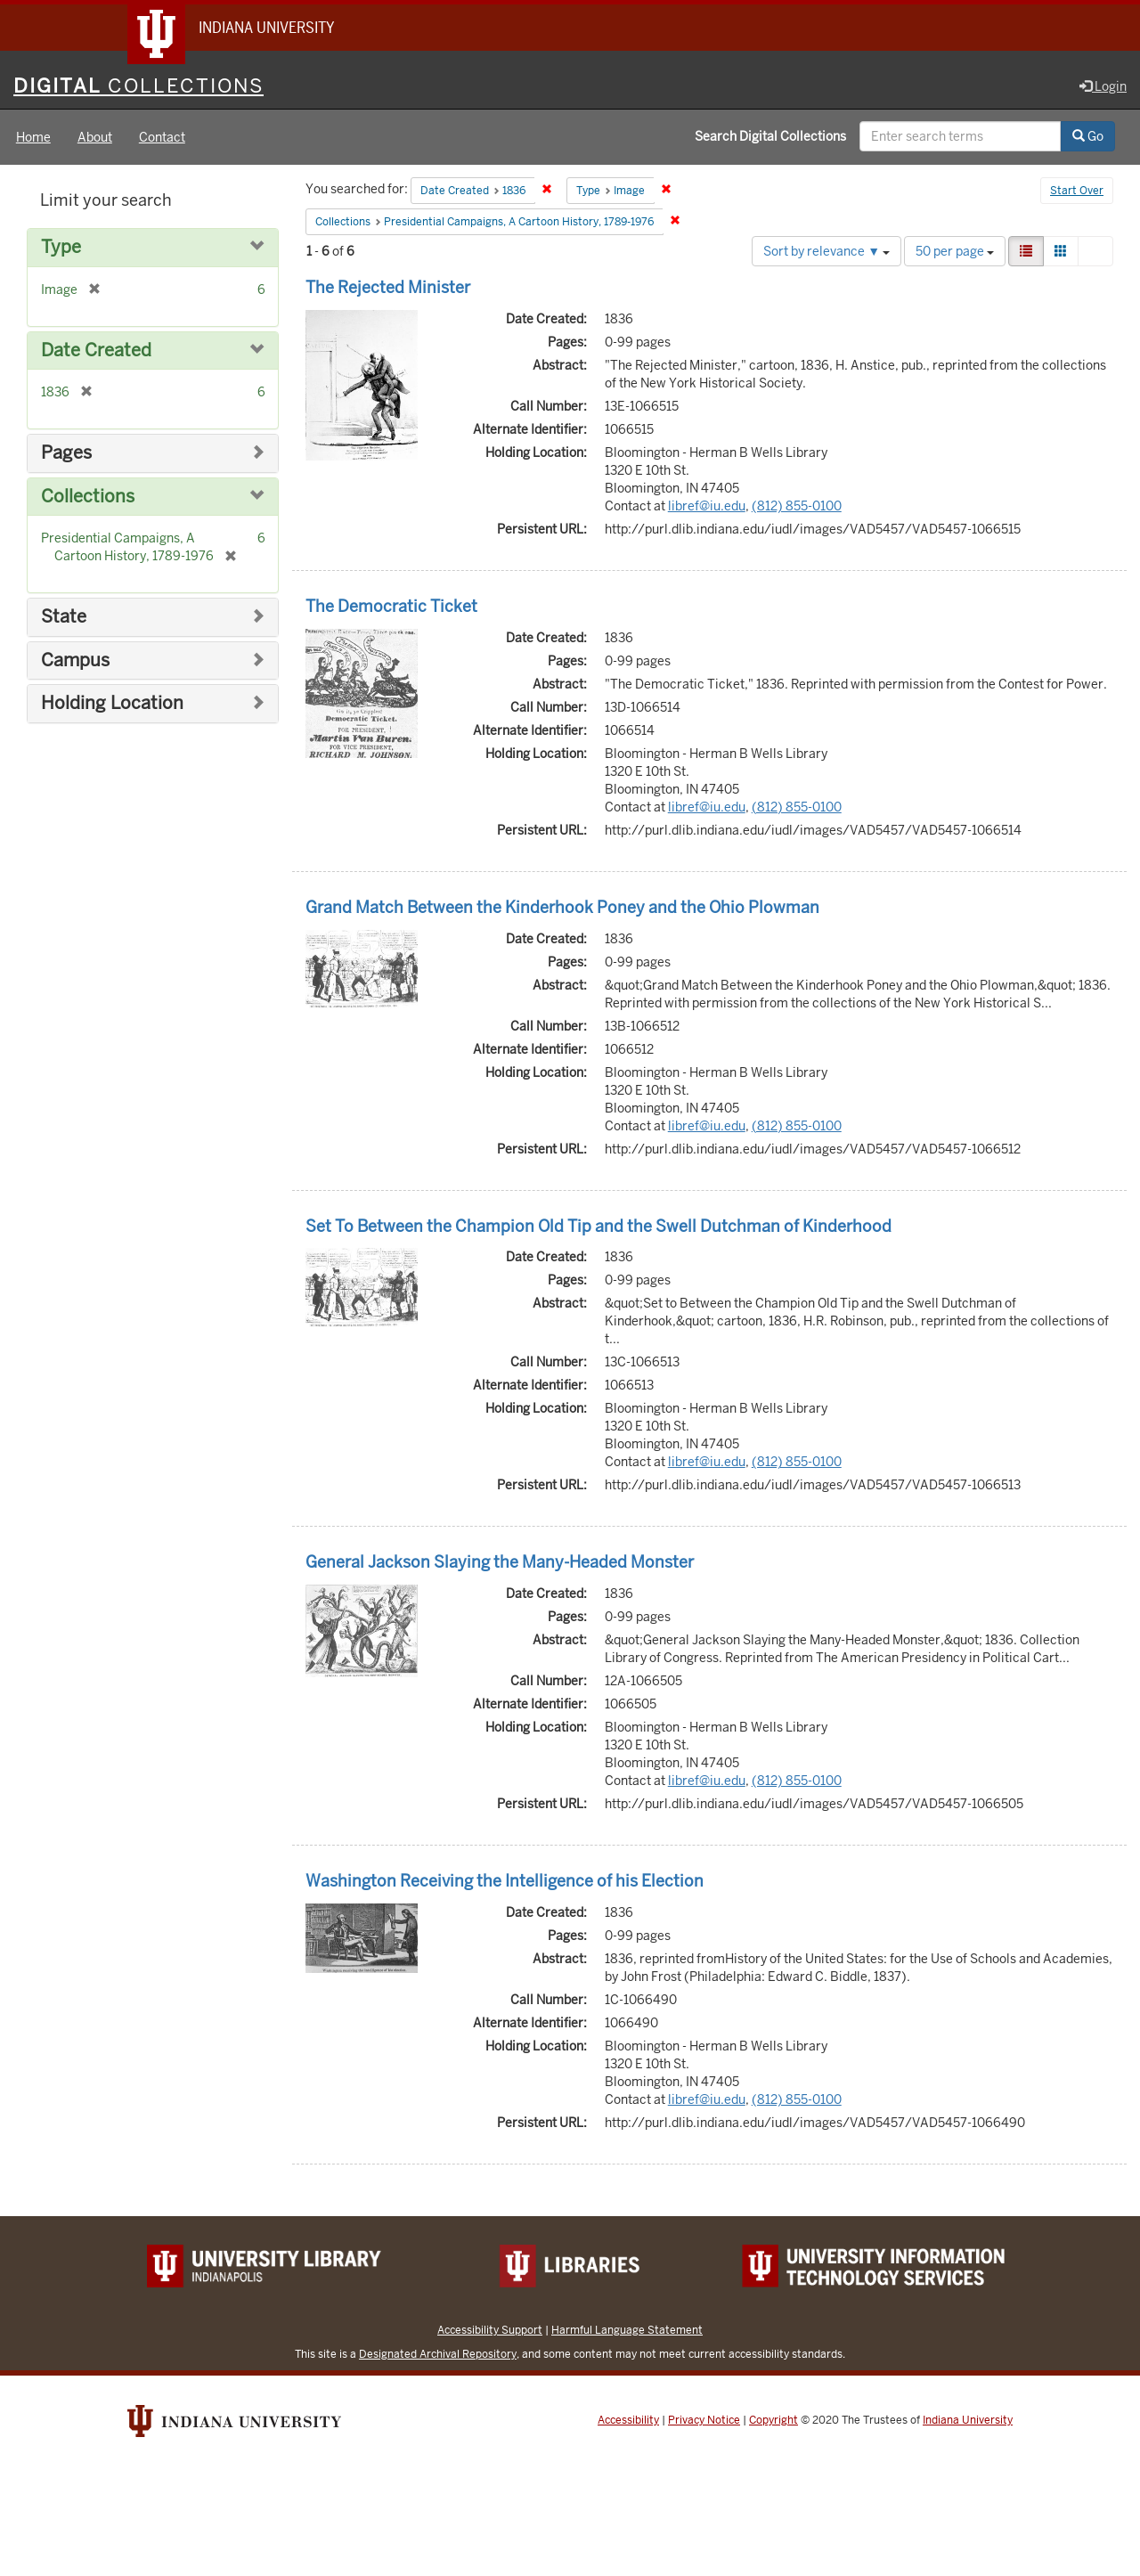 Image resolution: width=1140 pixels, height=2576 pixels. Describe the element at coordinates (33, 137) in the screenshot. I see `Home` at that location.